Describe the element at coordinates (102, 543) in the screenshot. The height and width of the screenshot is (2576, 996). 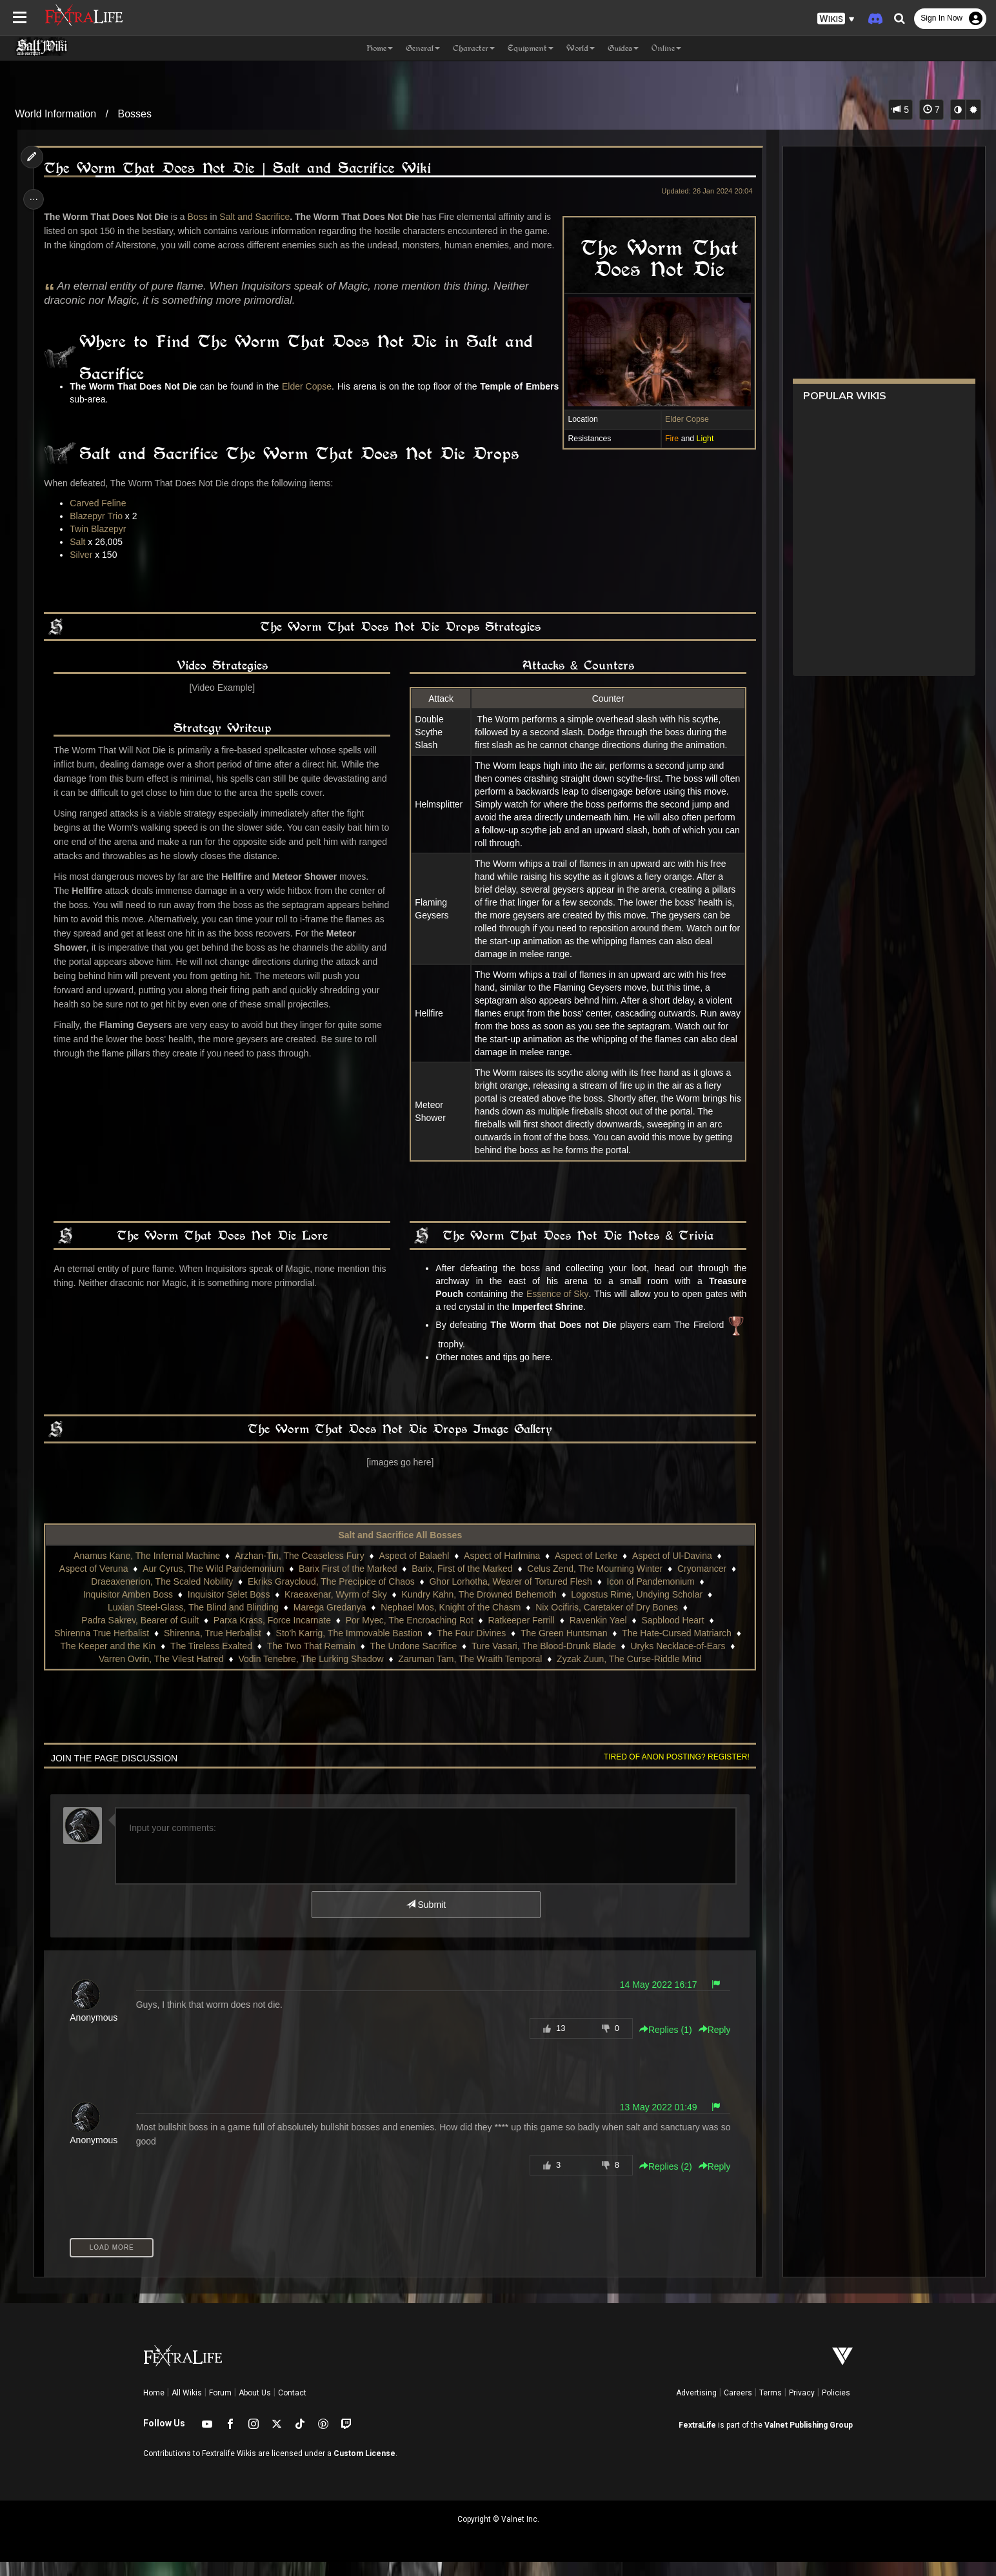
I see `Twin Blazepyr` at that location.